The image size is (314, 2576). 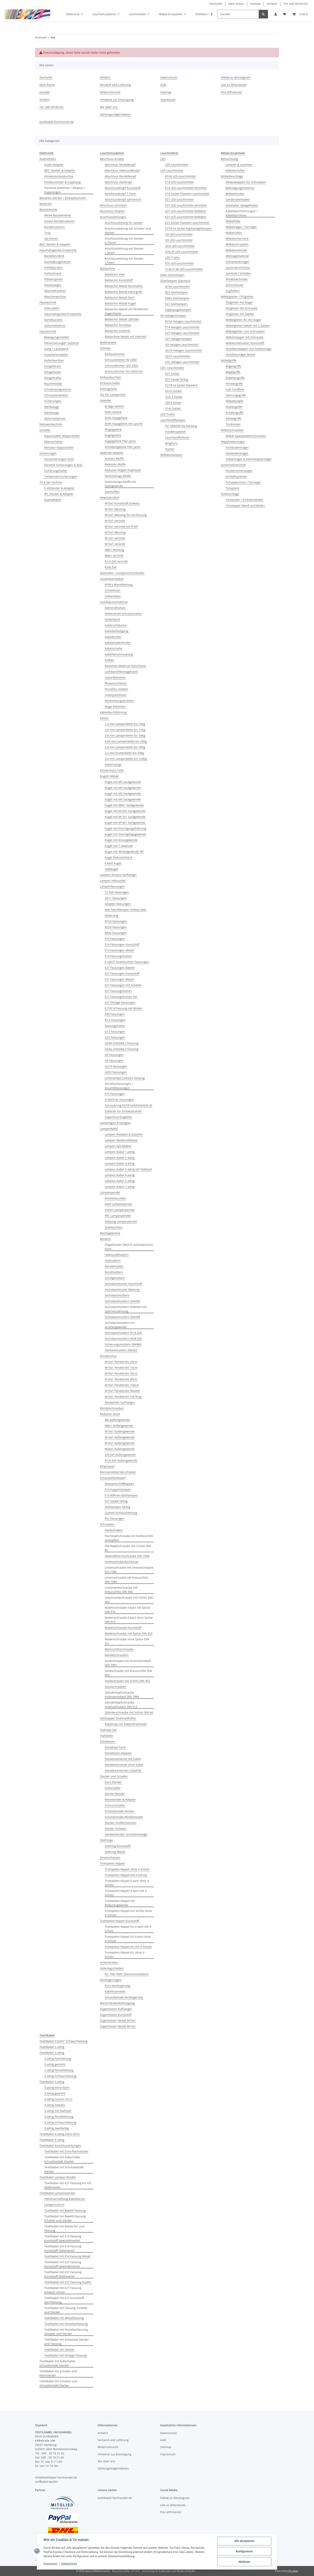 What do you see at coordinates (231, 92) in the screenshot?
I see `Pins @Pinterest` at bounding box center [231, 92].